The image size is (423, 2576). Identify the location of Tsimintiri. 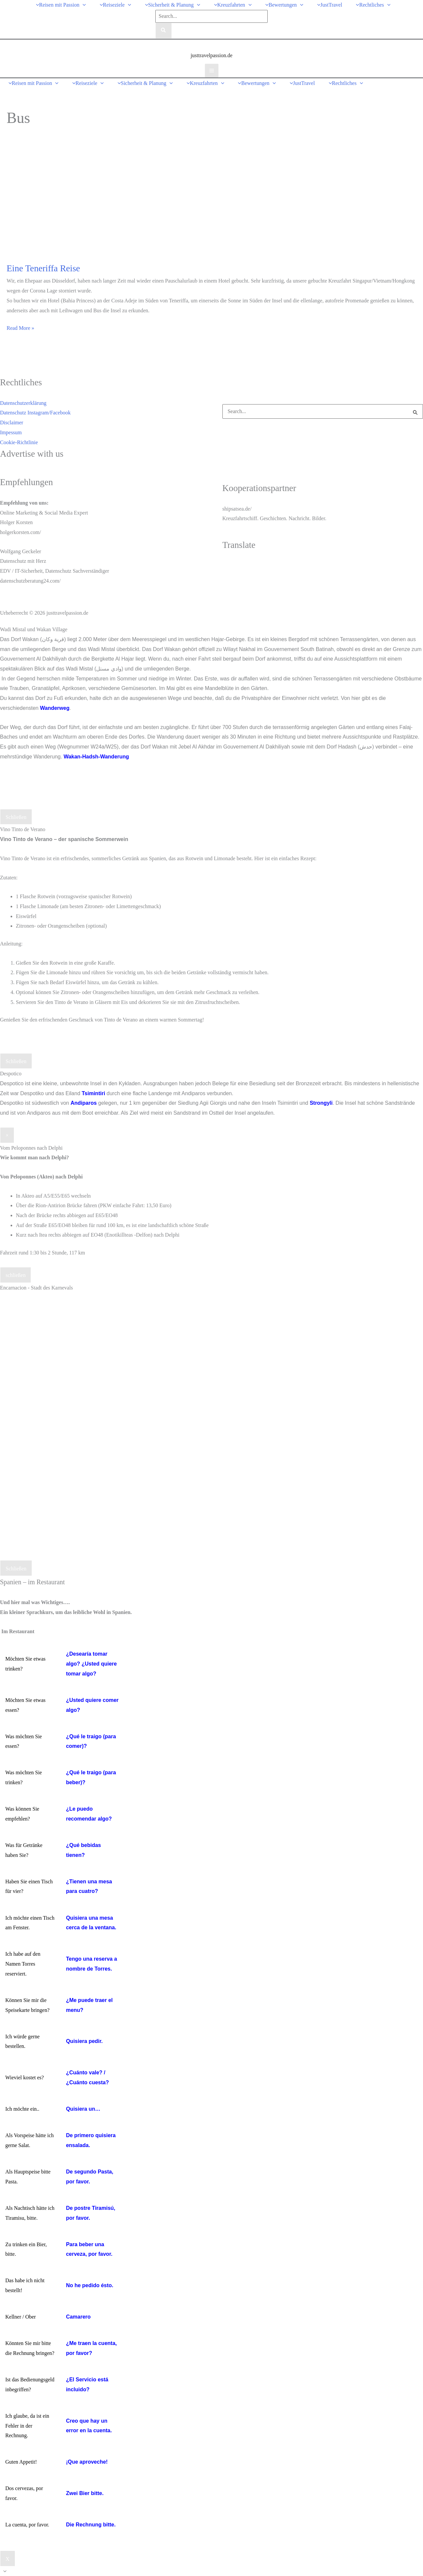
(93, 1093).